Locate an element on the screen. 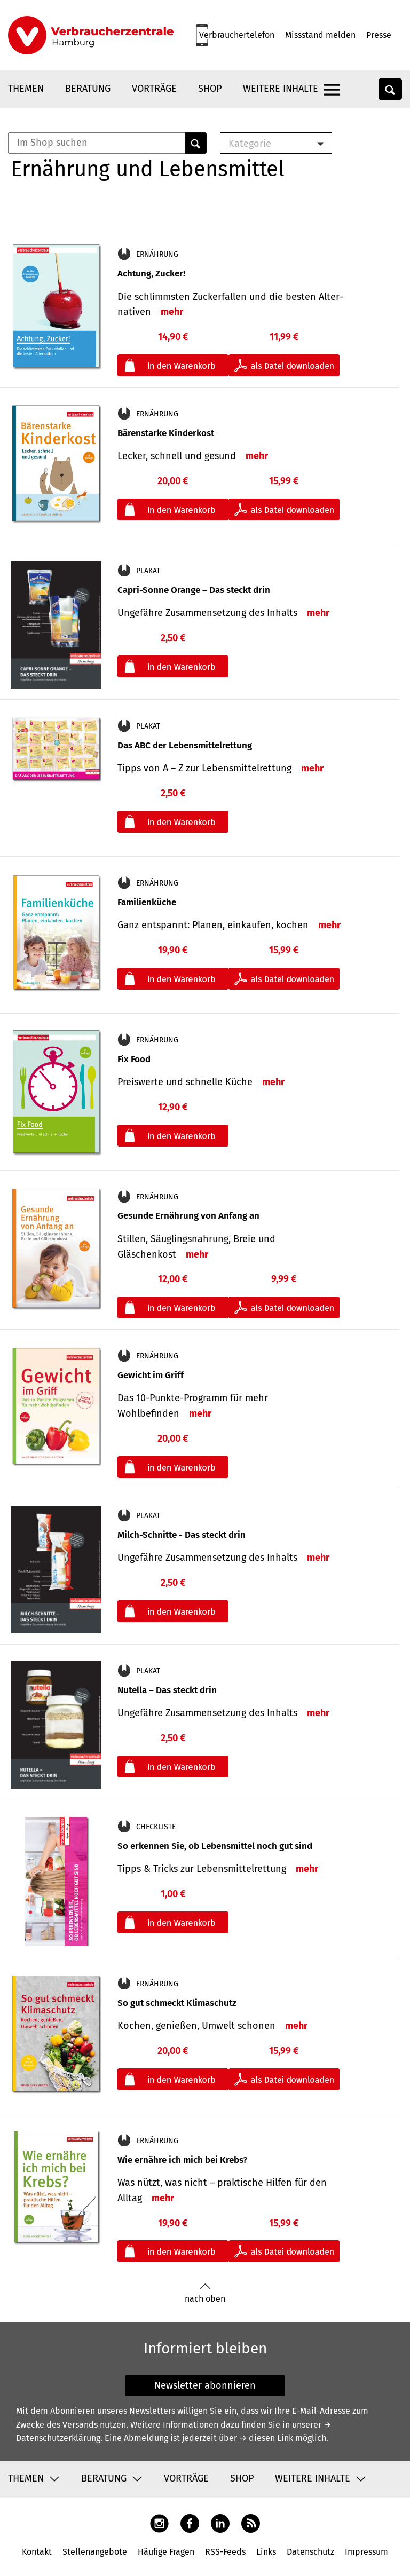  Capri-Sonne Orange – Das steckt drin is located at coordinates (193, 590).